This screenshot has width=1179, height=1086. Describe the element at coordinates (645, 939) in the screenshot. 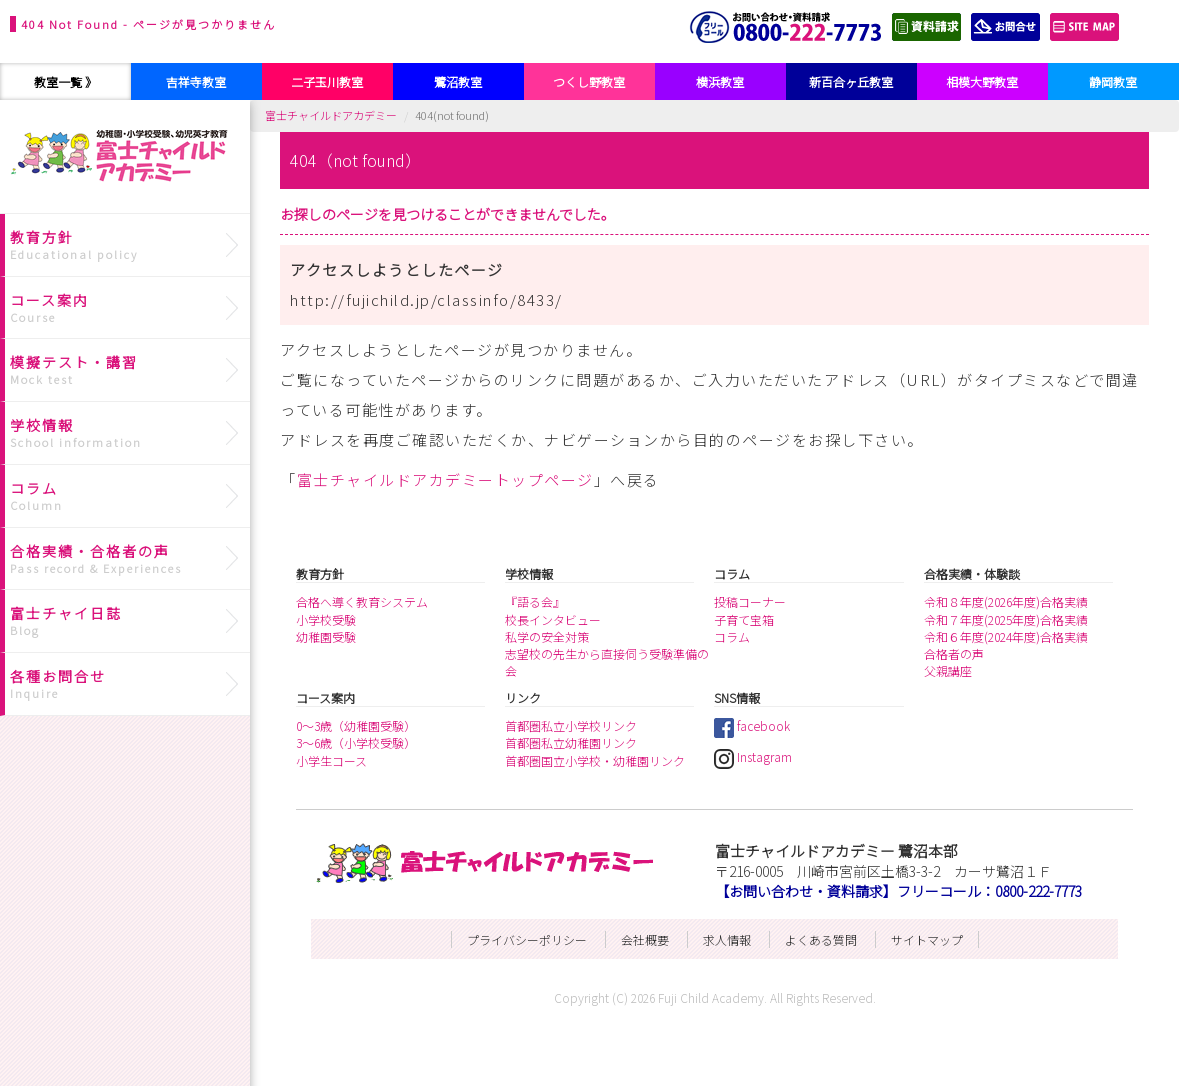

I see `会社概要` at that location.